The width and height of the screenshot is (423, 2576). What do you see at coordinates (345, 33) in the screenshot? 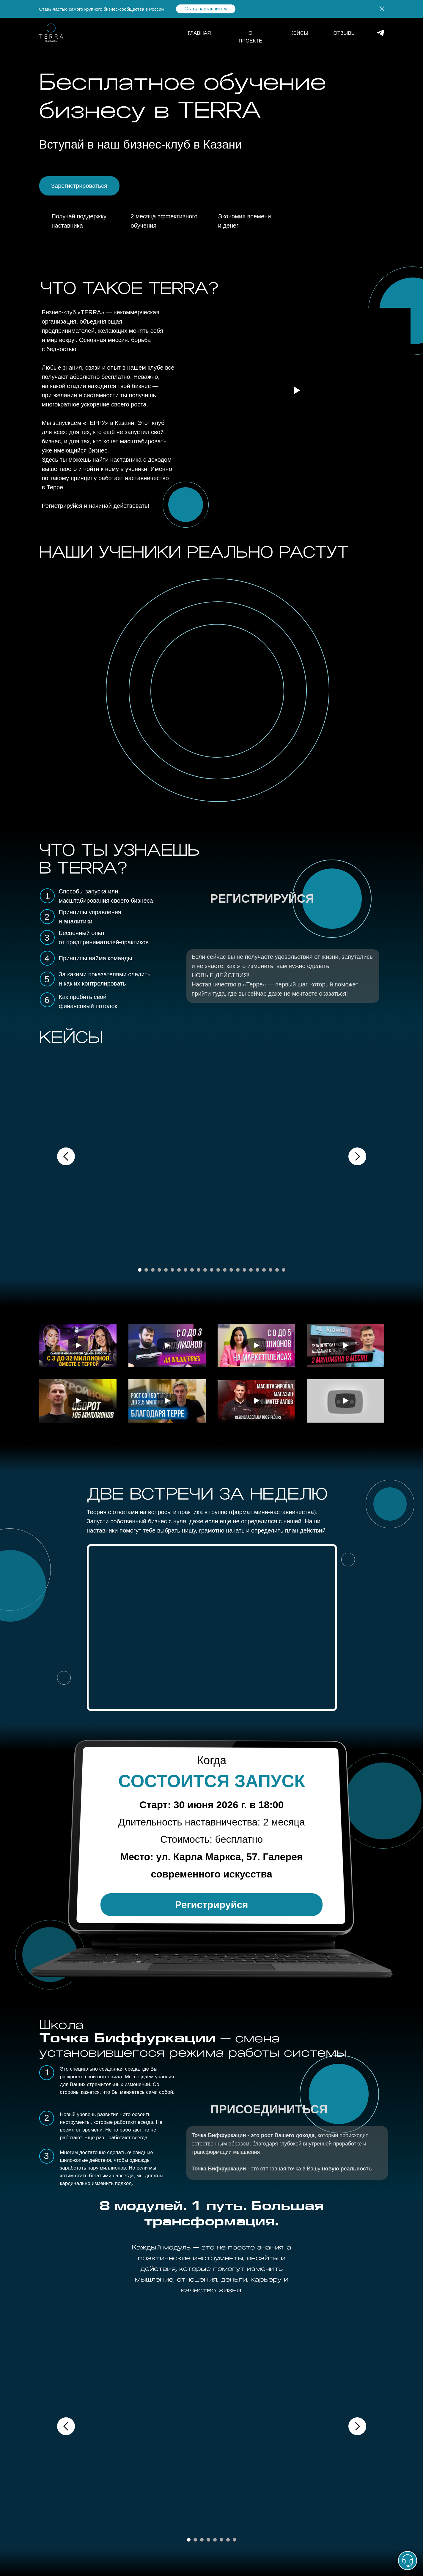
I see `ОТЗЫВЫ` at bounding box center [345, 33].